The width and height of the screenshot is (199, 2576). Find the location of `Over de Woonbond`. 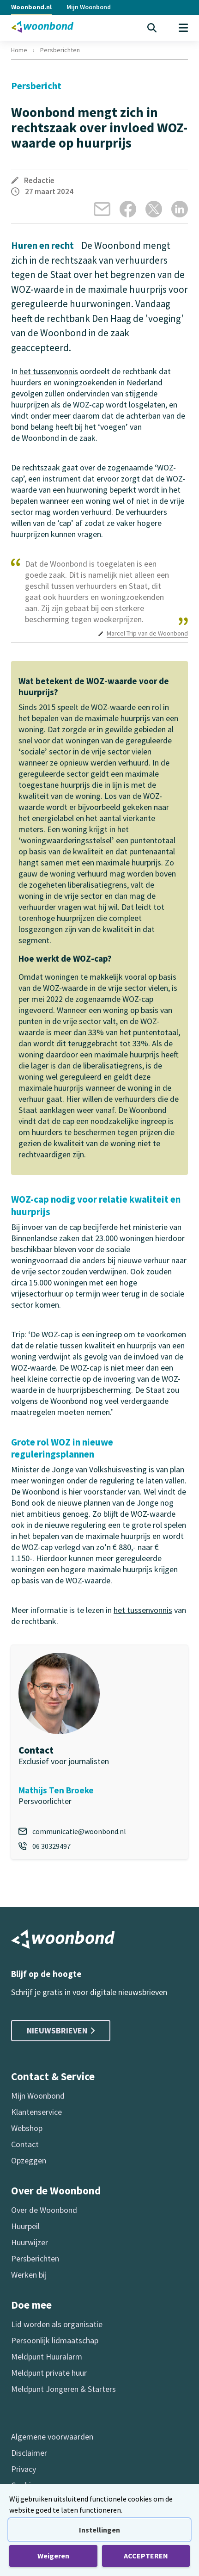

Over de Woonbond is located at coordinates (44, 2210).